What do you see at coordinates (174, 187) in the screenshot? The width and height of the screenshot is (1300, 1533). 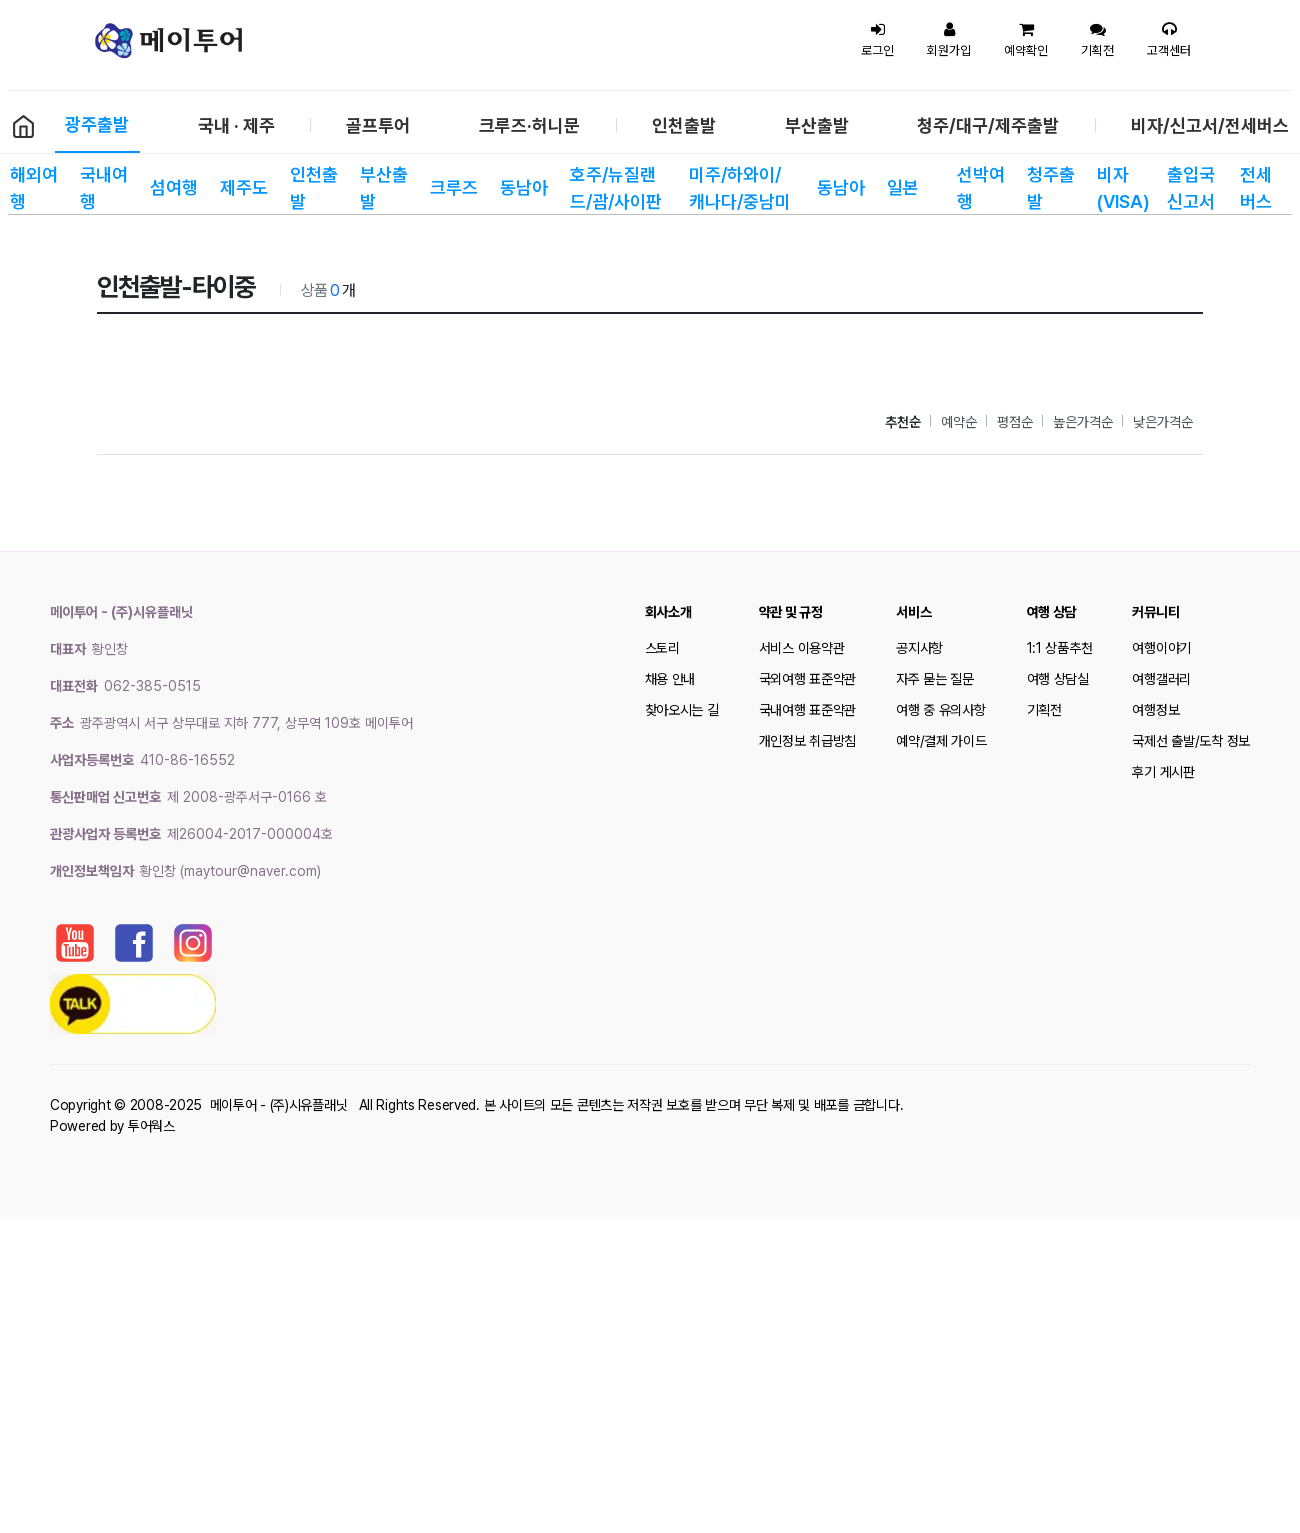 I see `섬여행` at bounding box center [174, 187].